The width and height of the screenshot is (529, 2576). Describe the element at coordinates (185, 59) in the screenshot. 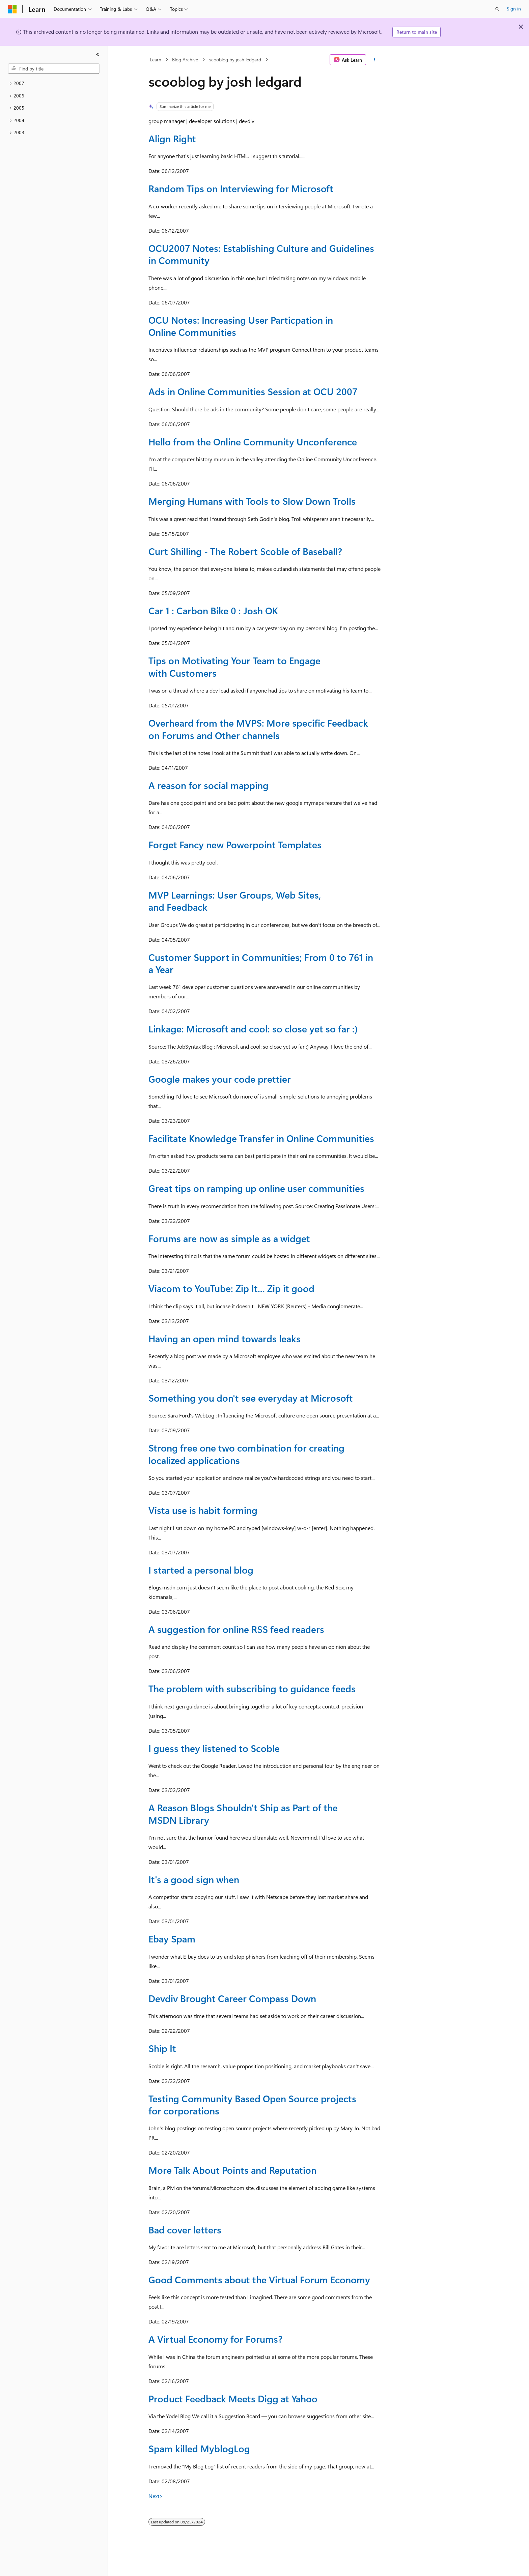

I see `Blog Archive` at that location.